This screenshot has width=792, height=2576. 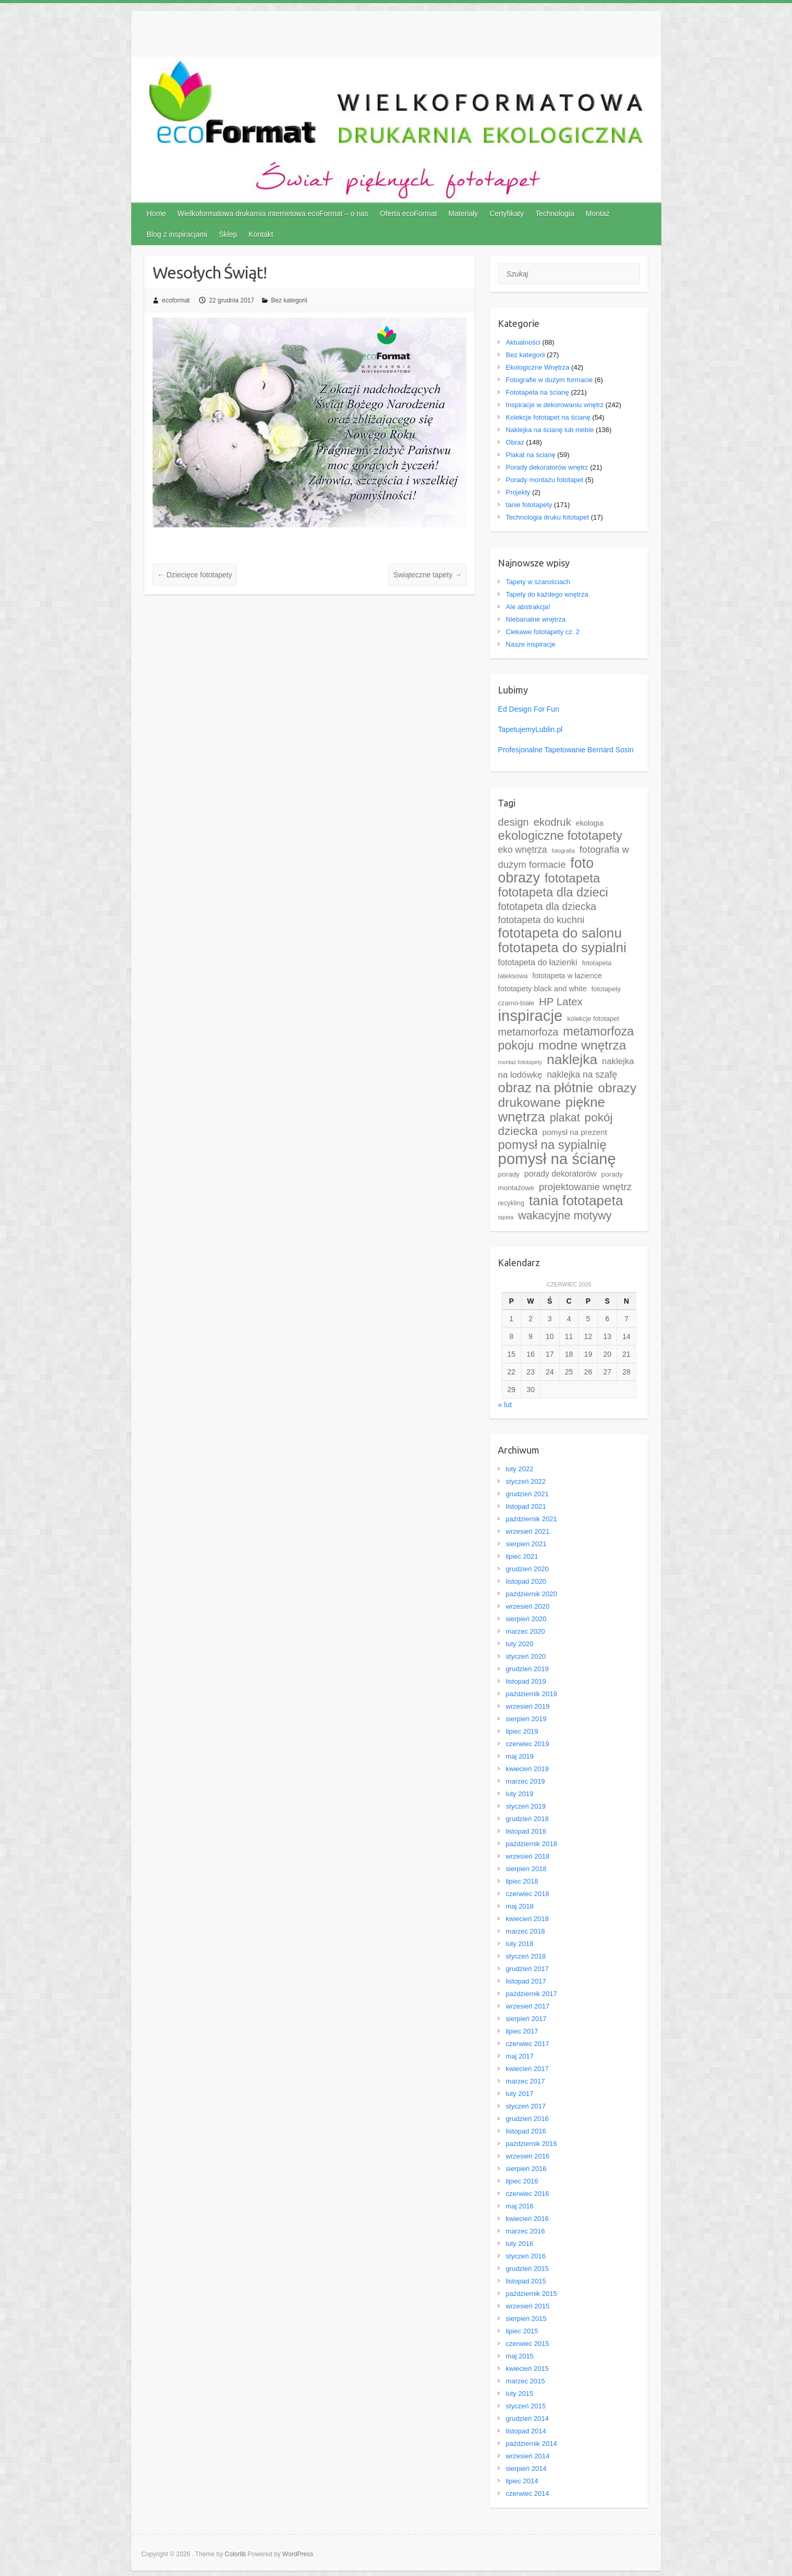 What do you see at coordinates (518, 492) in the screenshot?
I see `Projekty` at bounding box center [518, 492].